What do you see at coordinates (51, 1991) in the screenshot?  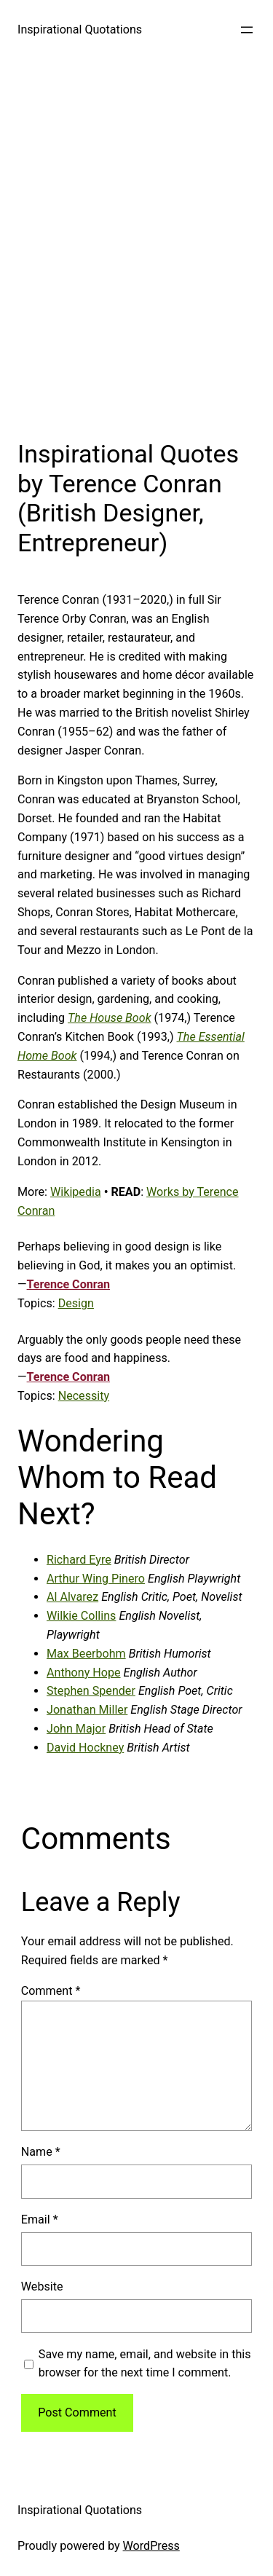 I see `Comment` at bounding box center [51, 1991].